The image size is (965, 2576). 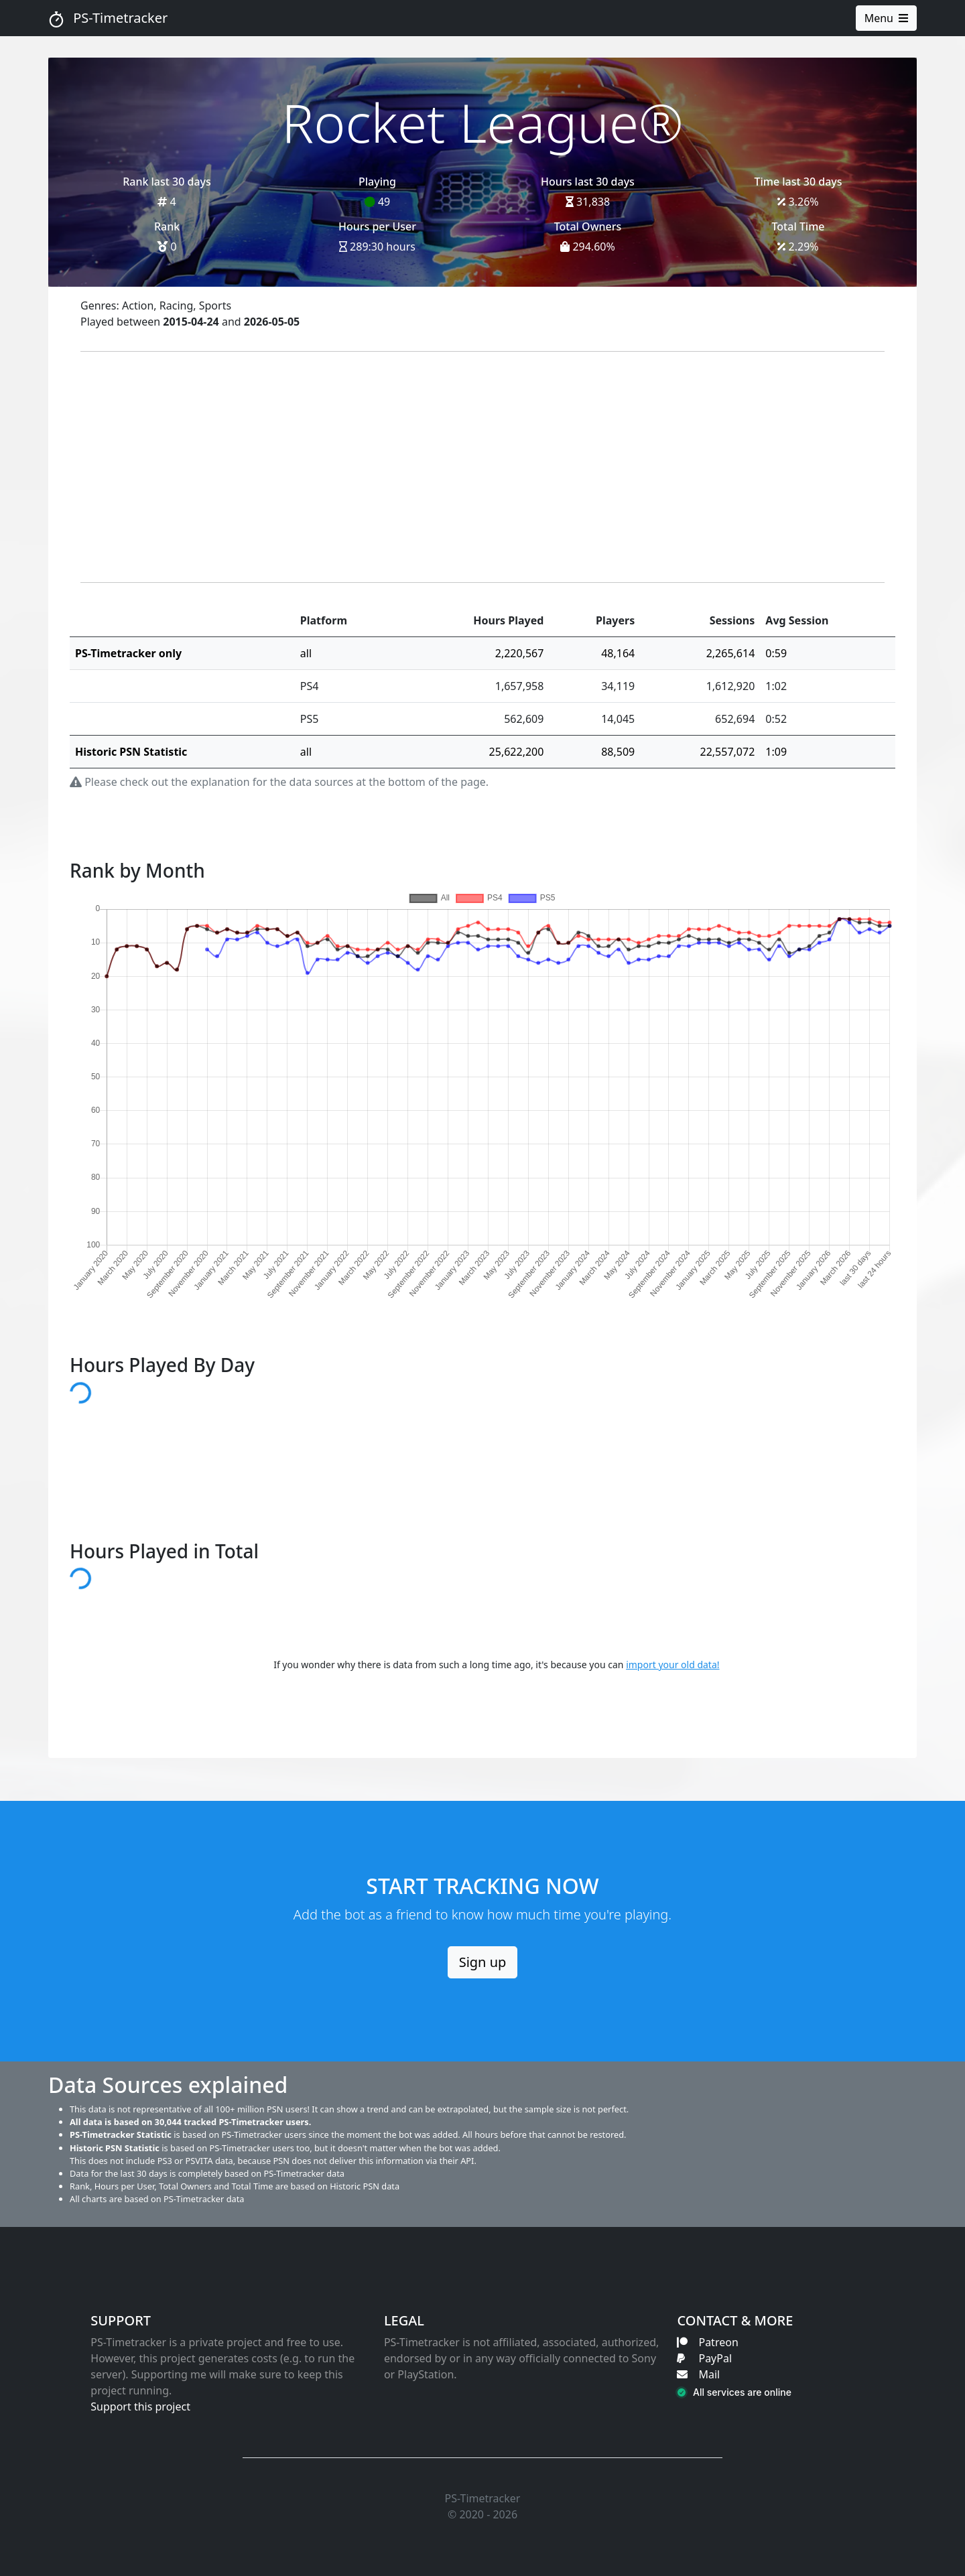 I want to click on Menu, so click(x=886, y=18).